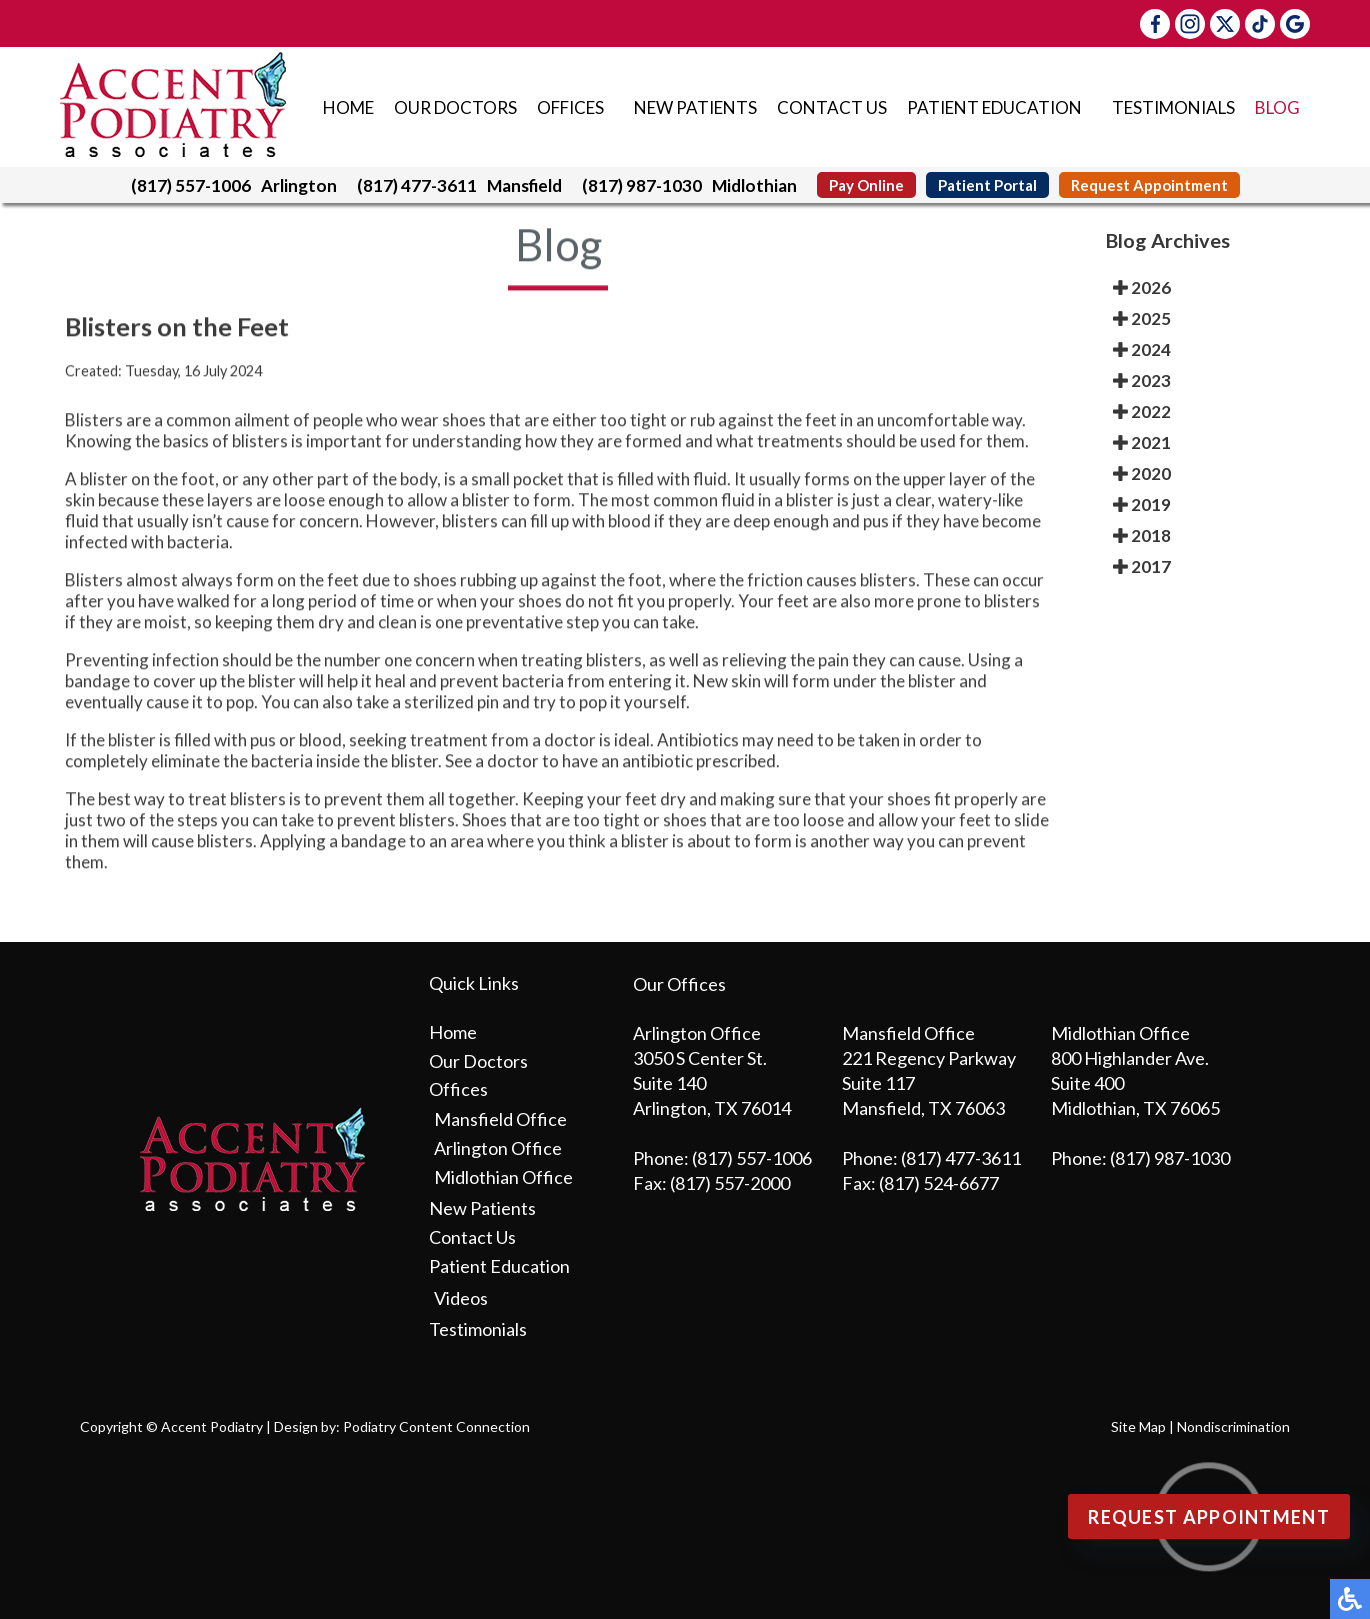 This screenshot has width=1370, height=1619. Describe the element at coordinates (191, 185) in the screenshot. I see `(817) 557-1006` at that location.